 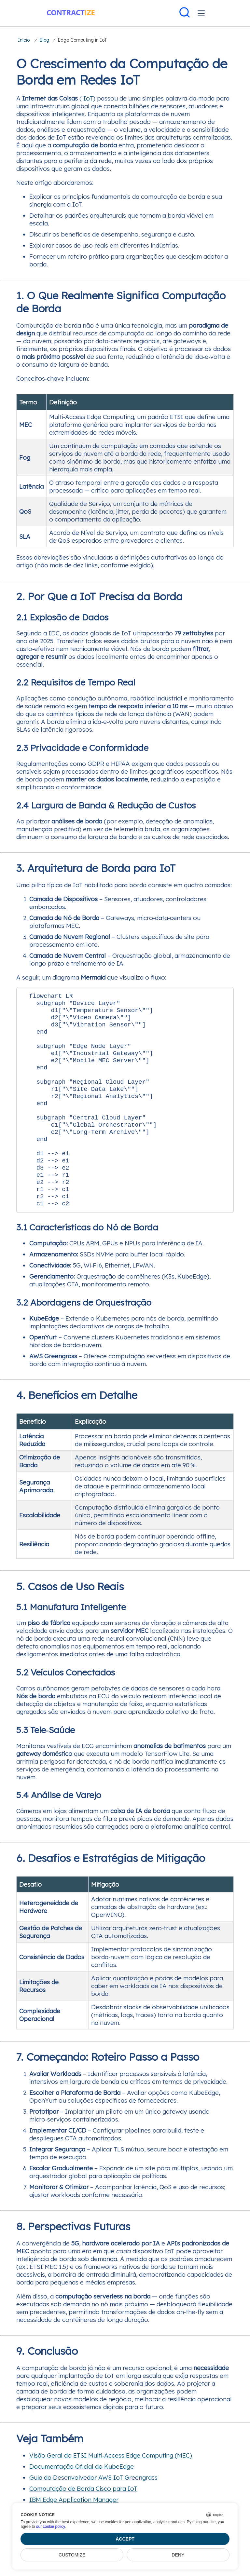 What do you see at coordinates (178, 2554) in the screenshot?
I see `Deny` at bounding box center [178, 2554].